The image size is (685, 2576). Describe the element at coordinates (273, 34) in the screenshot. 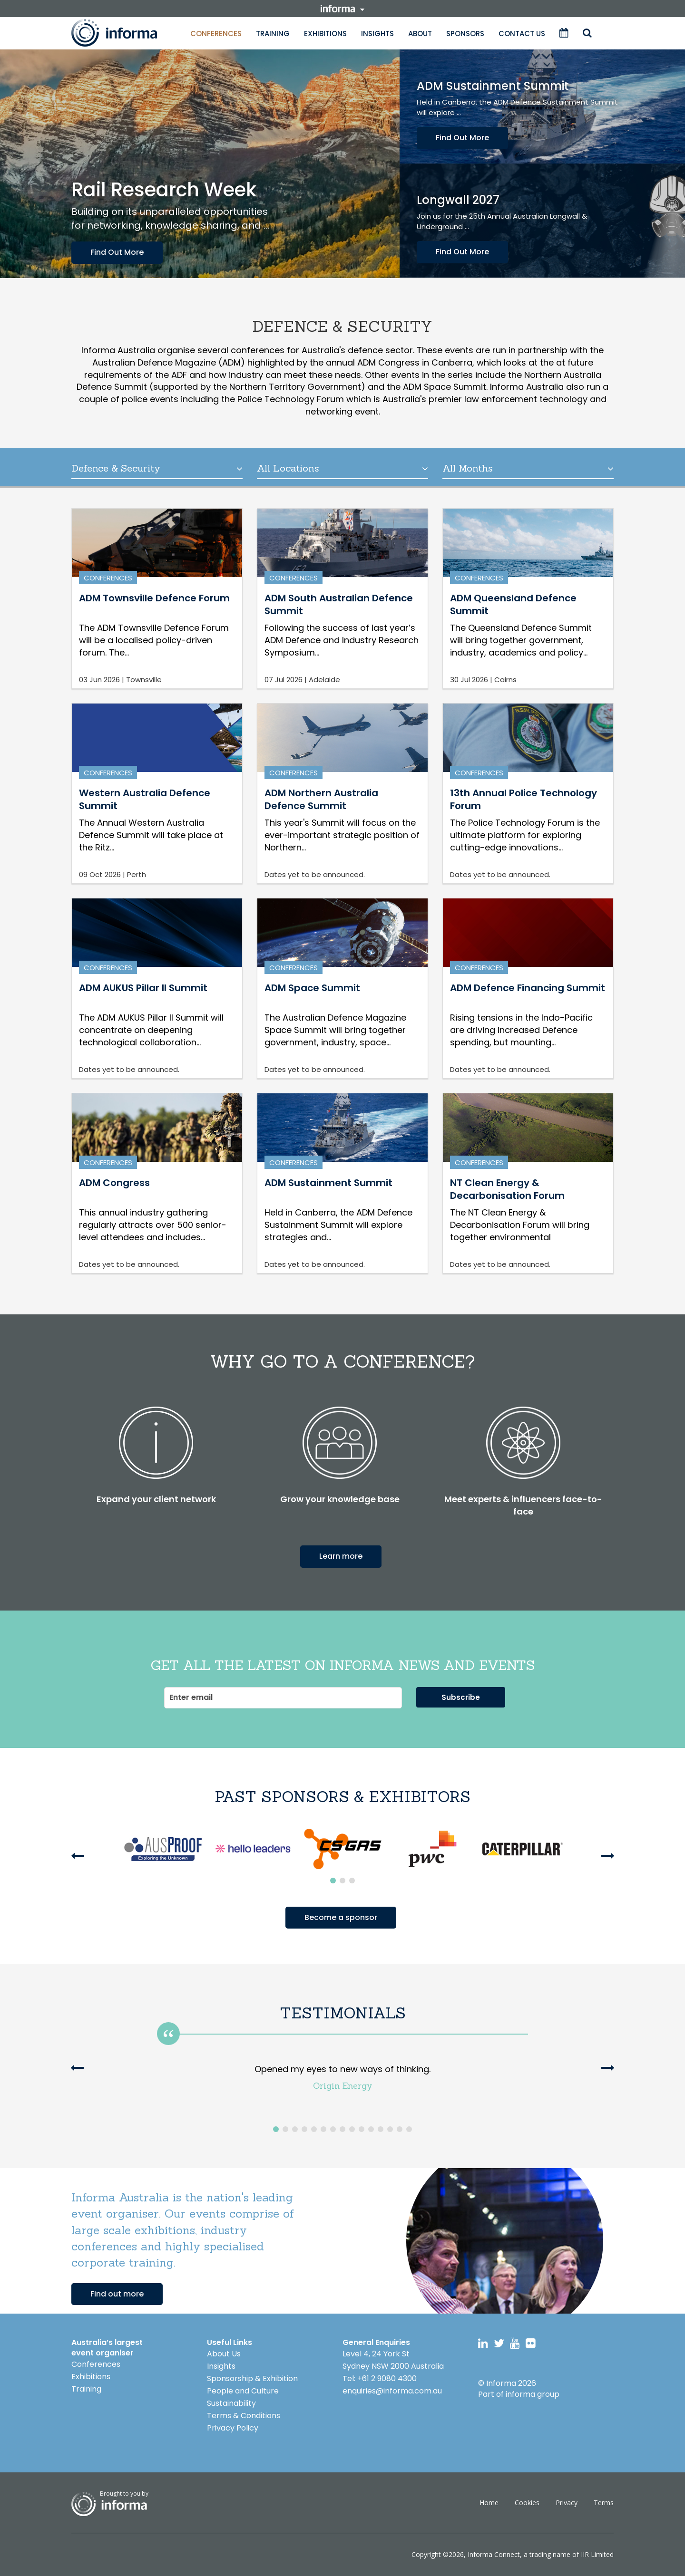

I see `Training` at that location.